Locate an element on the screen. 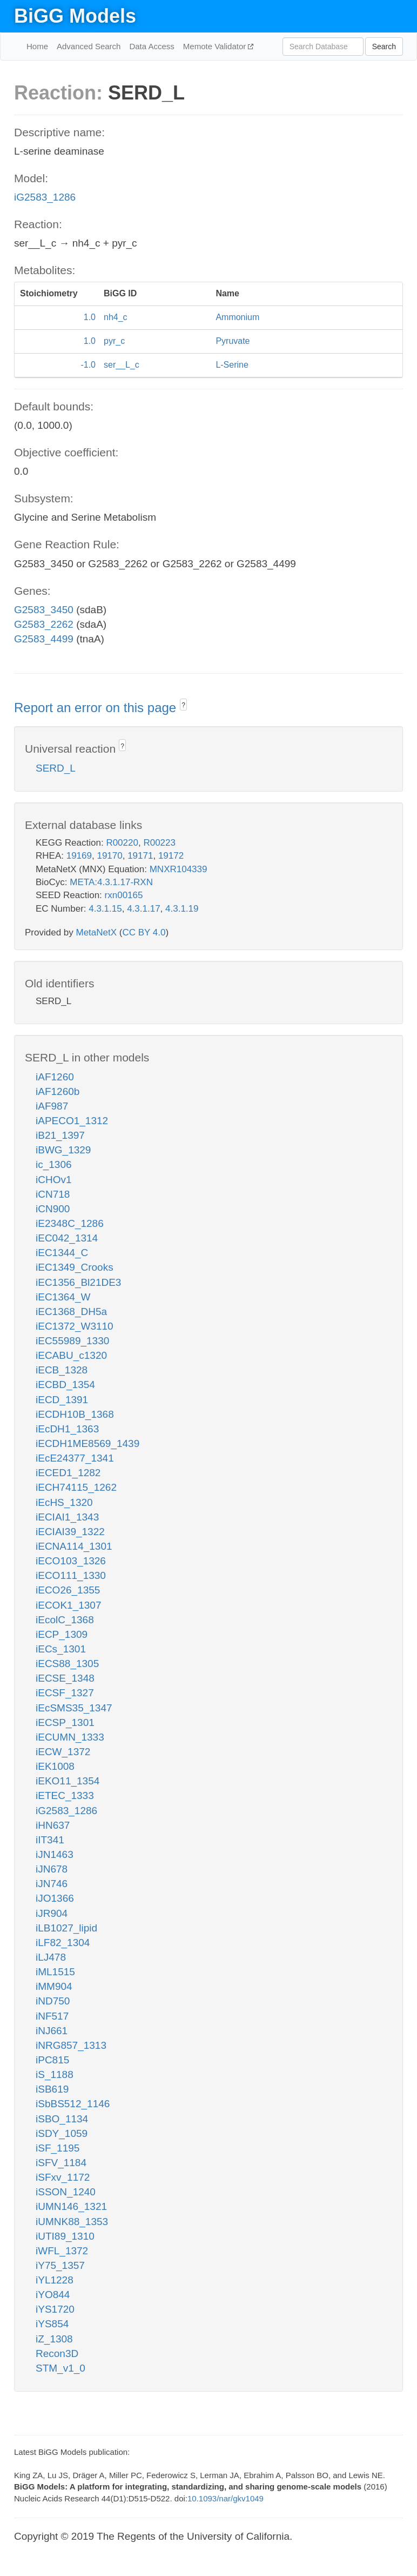 The width and height of the screenshot is (417, 2576). 4.3.1.17 is located at coordinates (143, 909).